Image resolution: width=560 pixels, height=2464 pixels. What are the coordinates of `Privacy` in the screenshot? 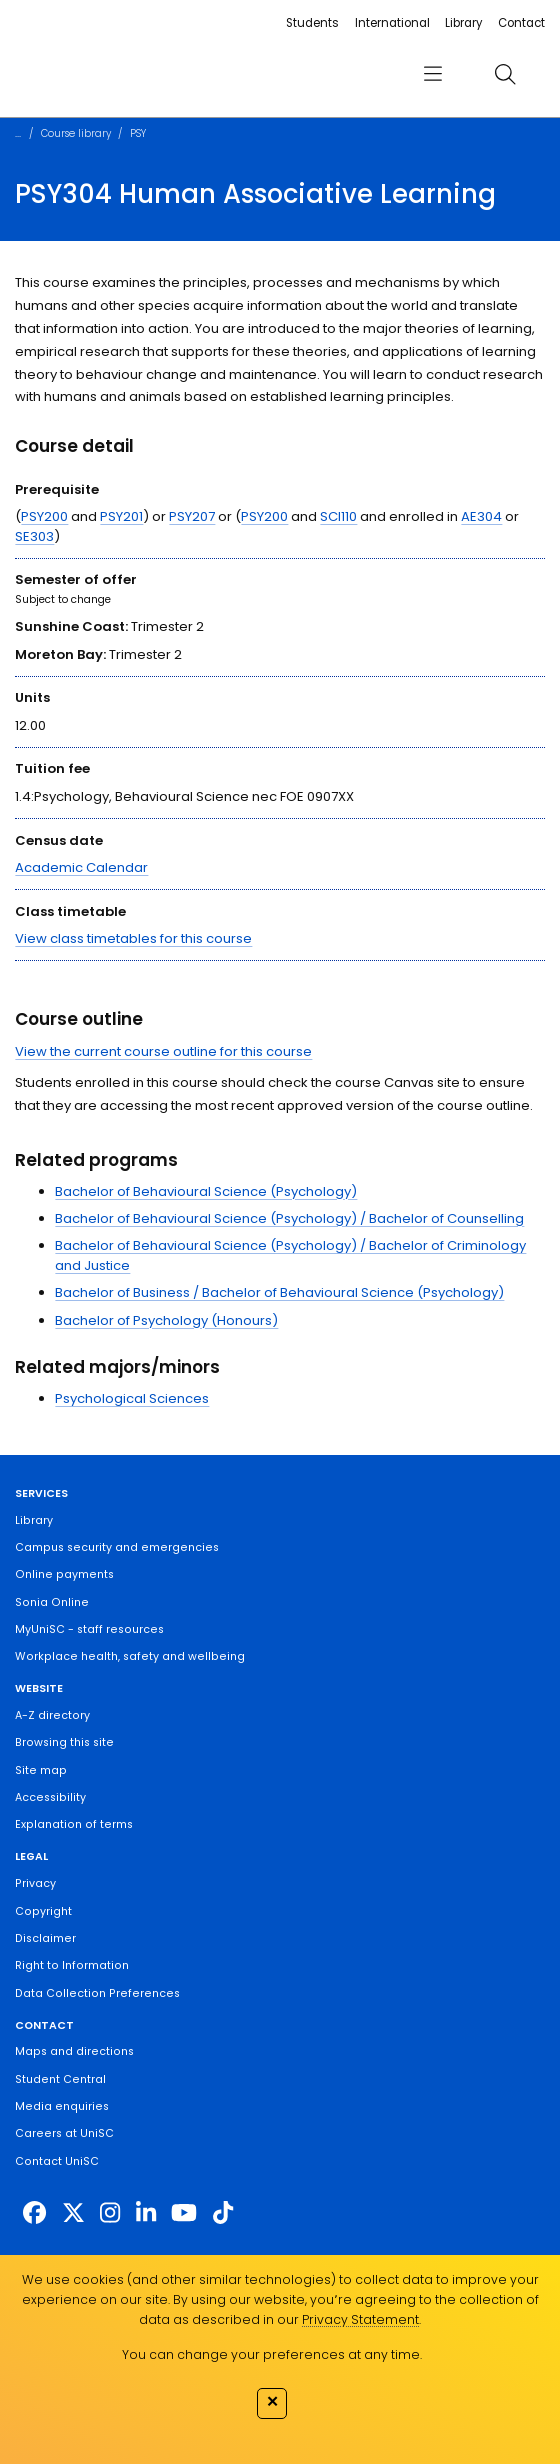 It's located at (35, 1883).